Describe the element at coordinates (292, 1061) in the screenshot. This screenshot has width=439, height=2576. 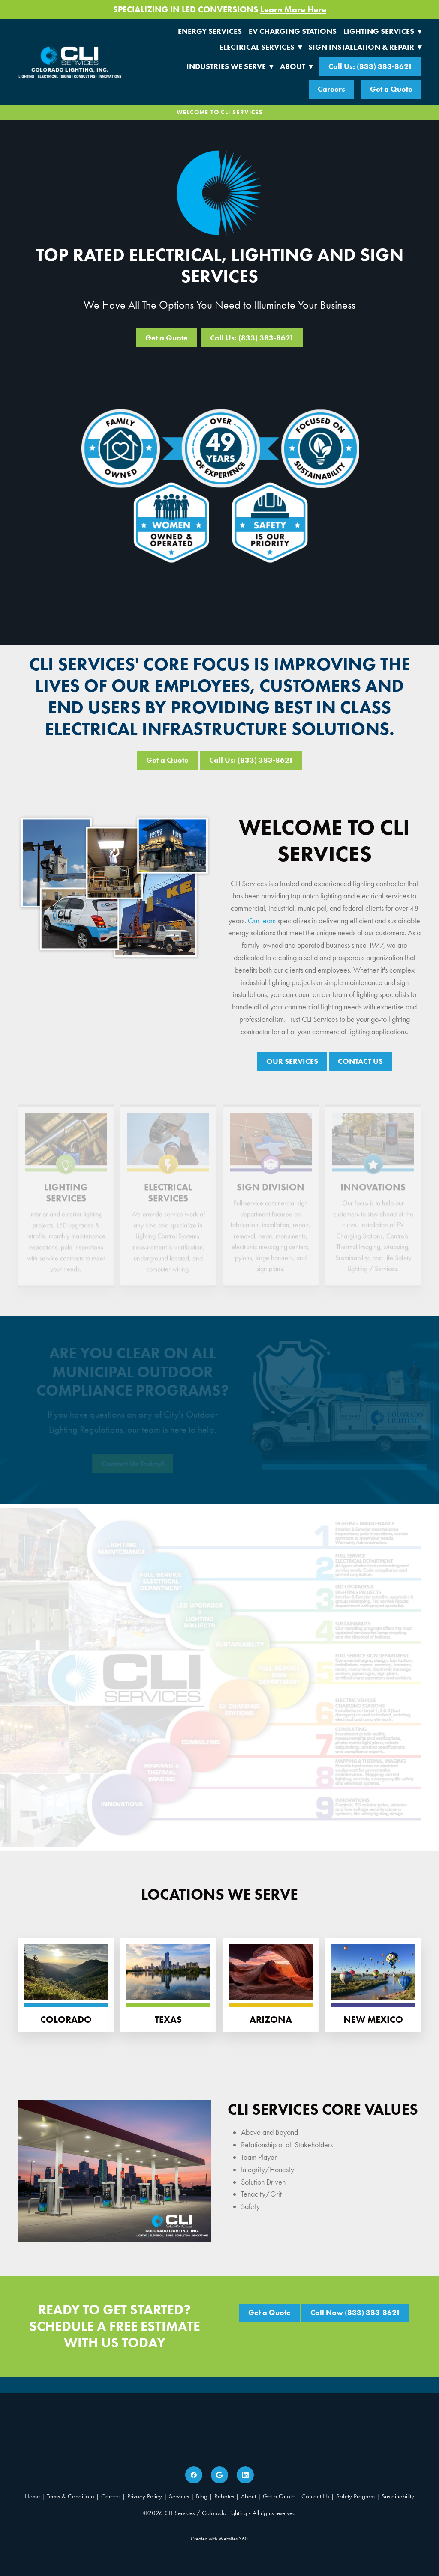
I see `OUR SERVICES` at that location.